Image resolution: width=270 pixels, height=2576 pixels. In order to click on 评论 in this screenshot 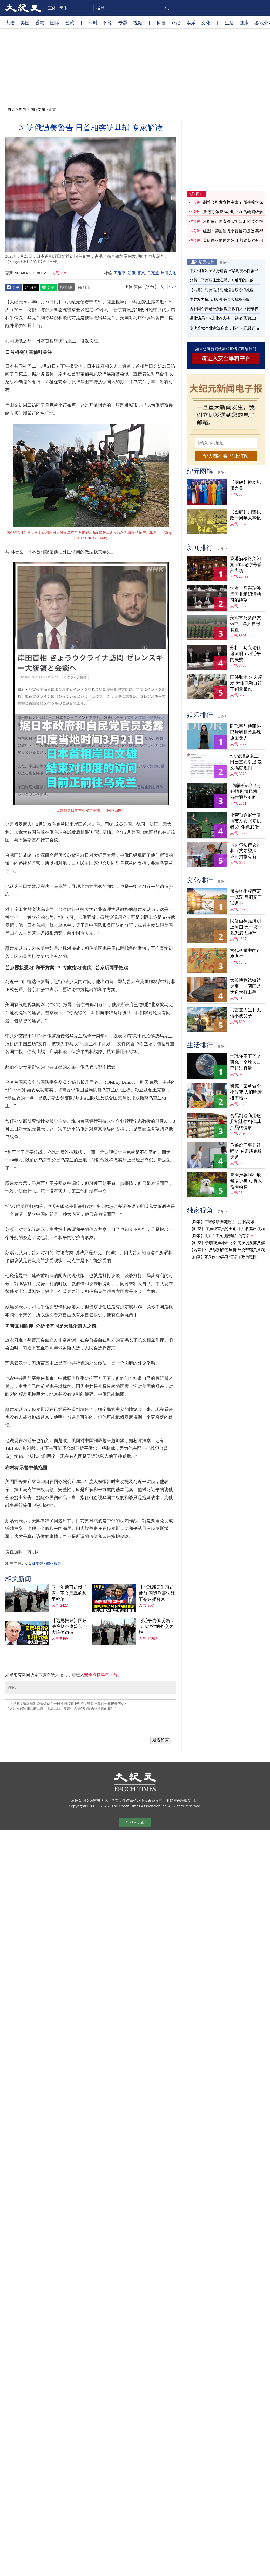, I will do `click(108, 22)`.